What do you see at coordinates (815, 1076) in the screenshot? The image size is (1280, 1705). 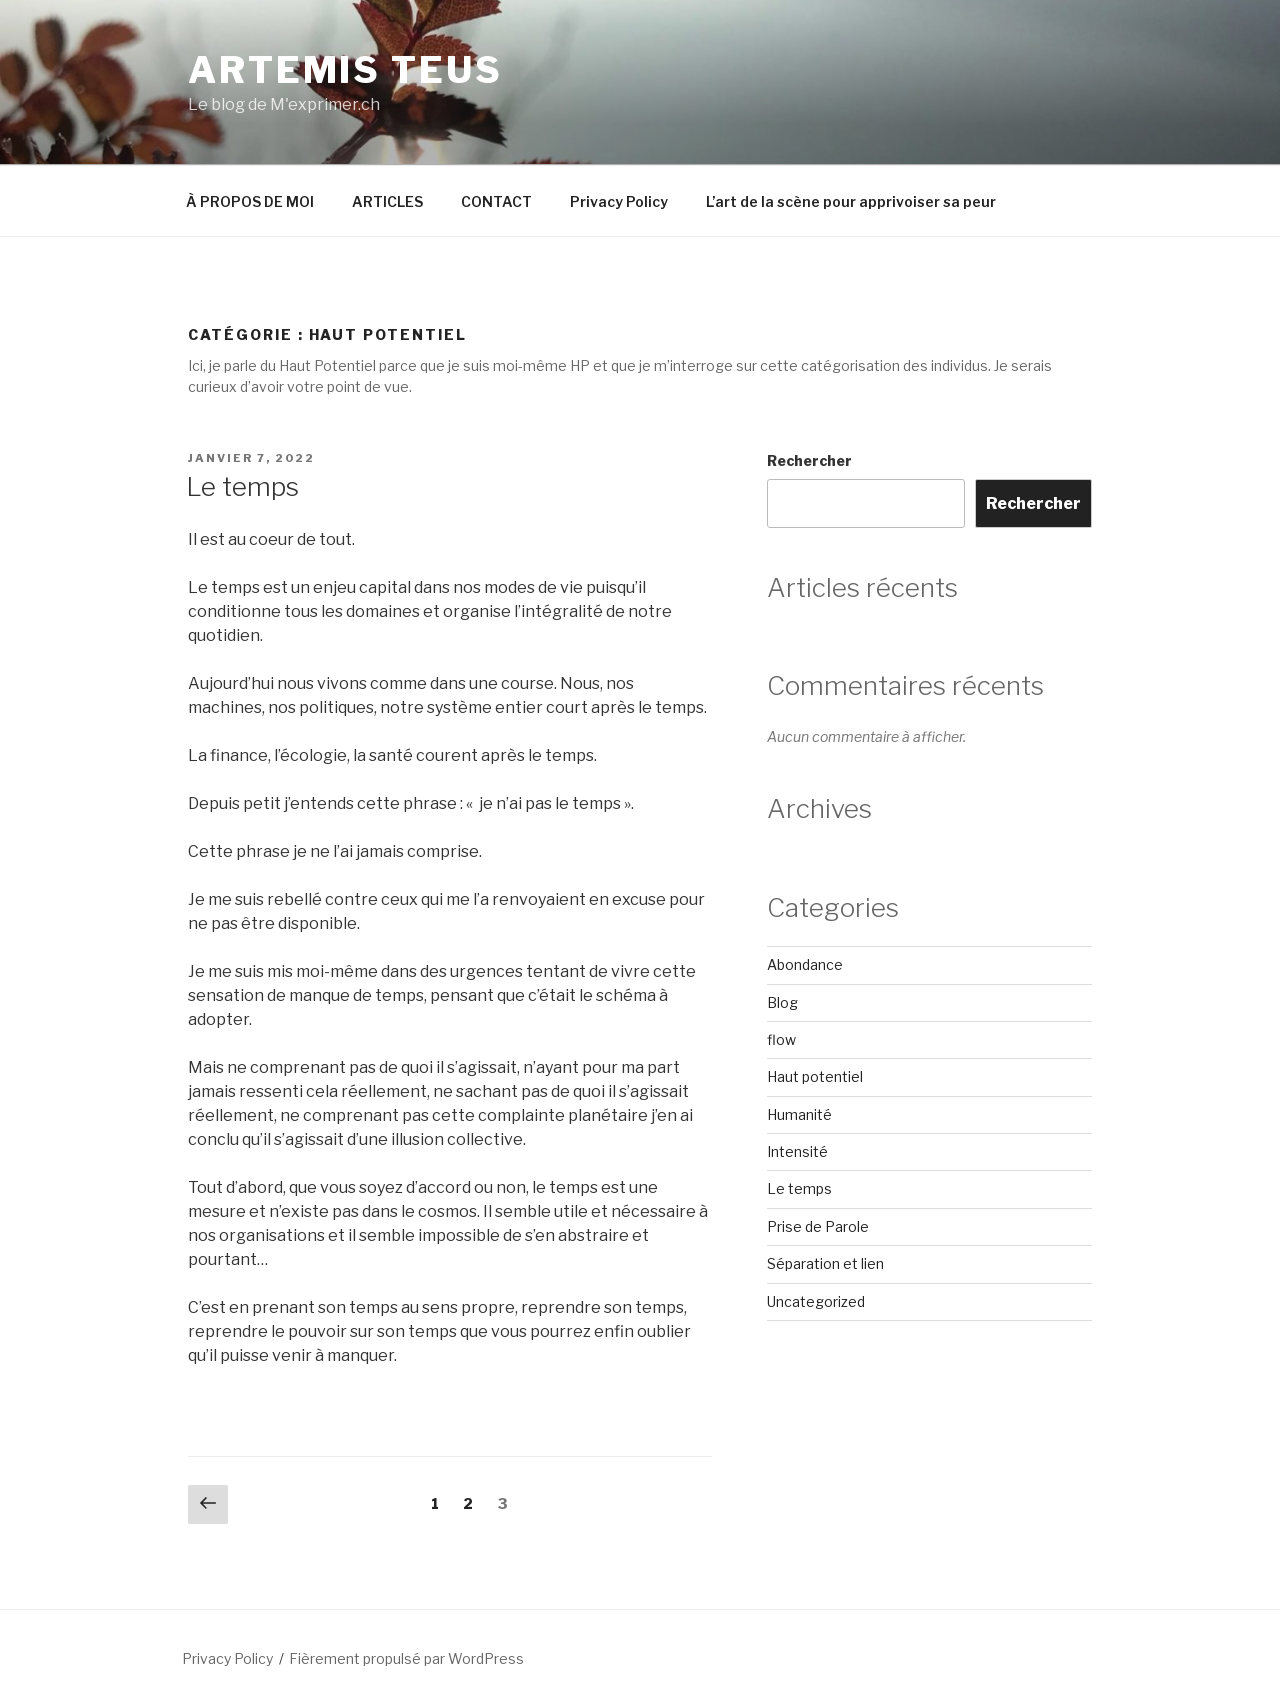 I see `Haut potentiel` at bounding box center [815, 1076].